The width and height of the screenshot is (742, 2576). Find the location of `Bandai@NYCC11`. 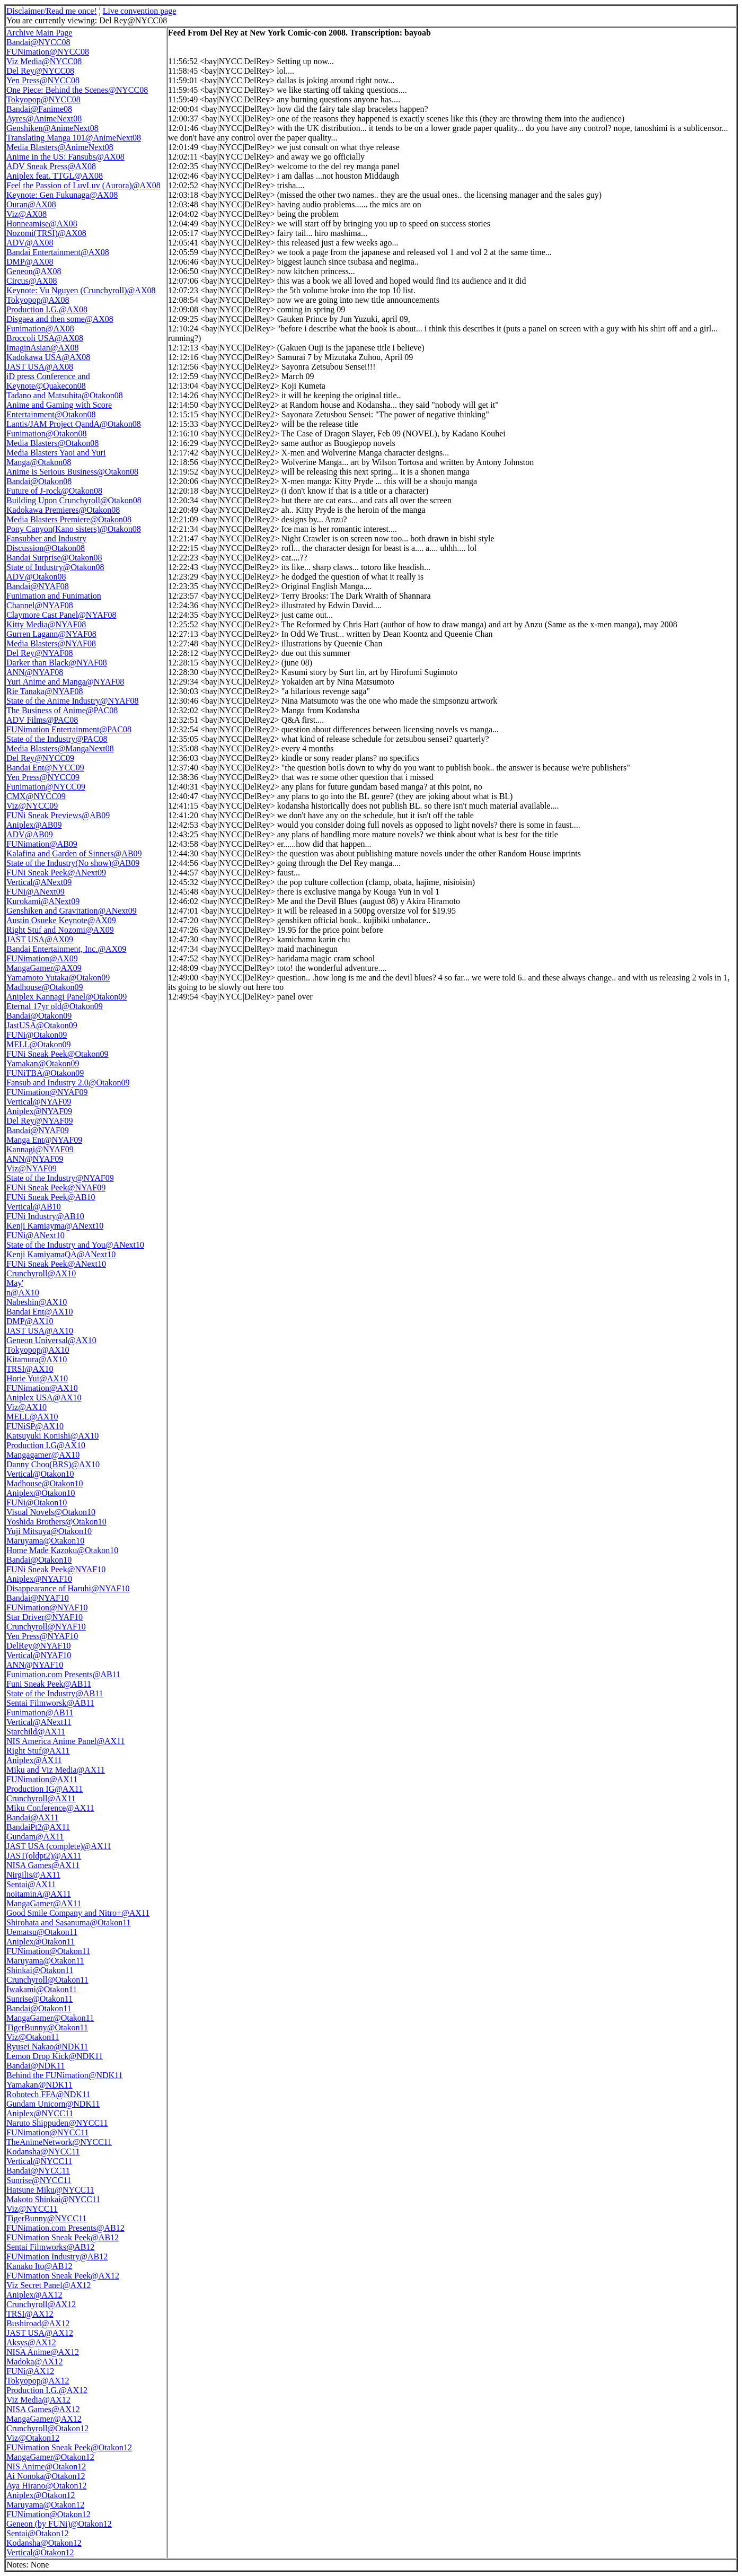

Bandai@NYCC11 is located at coordinates (38, 2170).